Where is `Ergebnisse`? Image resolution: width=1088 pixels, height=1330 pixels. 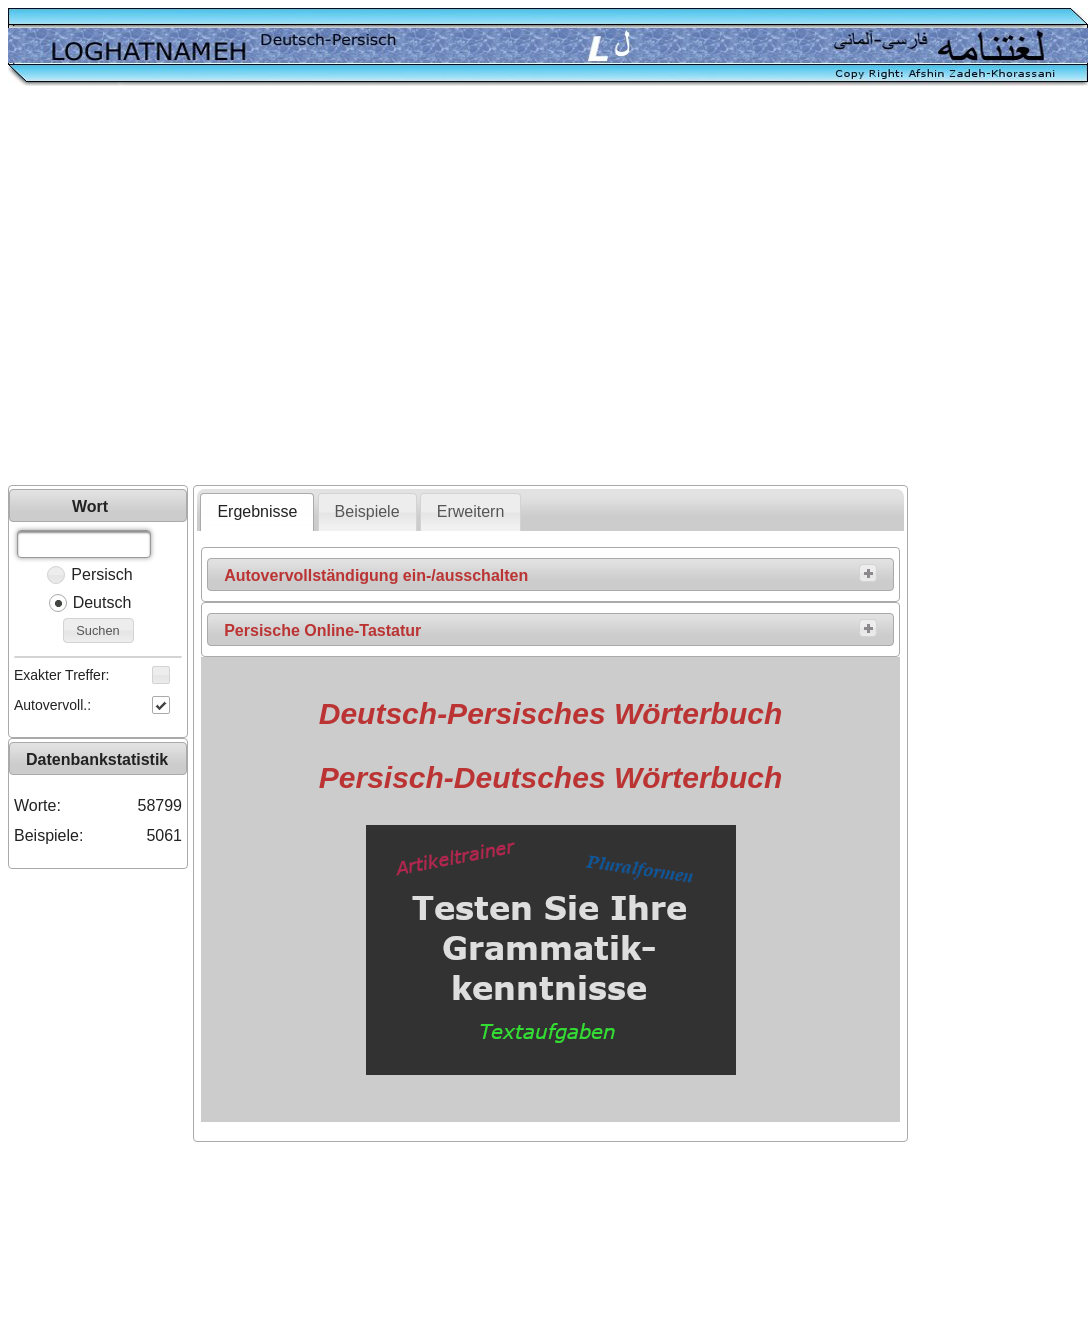
Ergebnisse is located at coordinates (257, 511).